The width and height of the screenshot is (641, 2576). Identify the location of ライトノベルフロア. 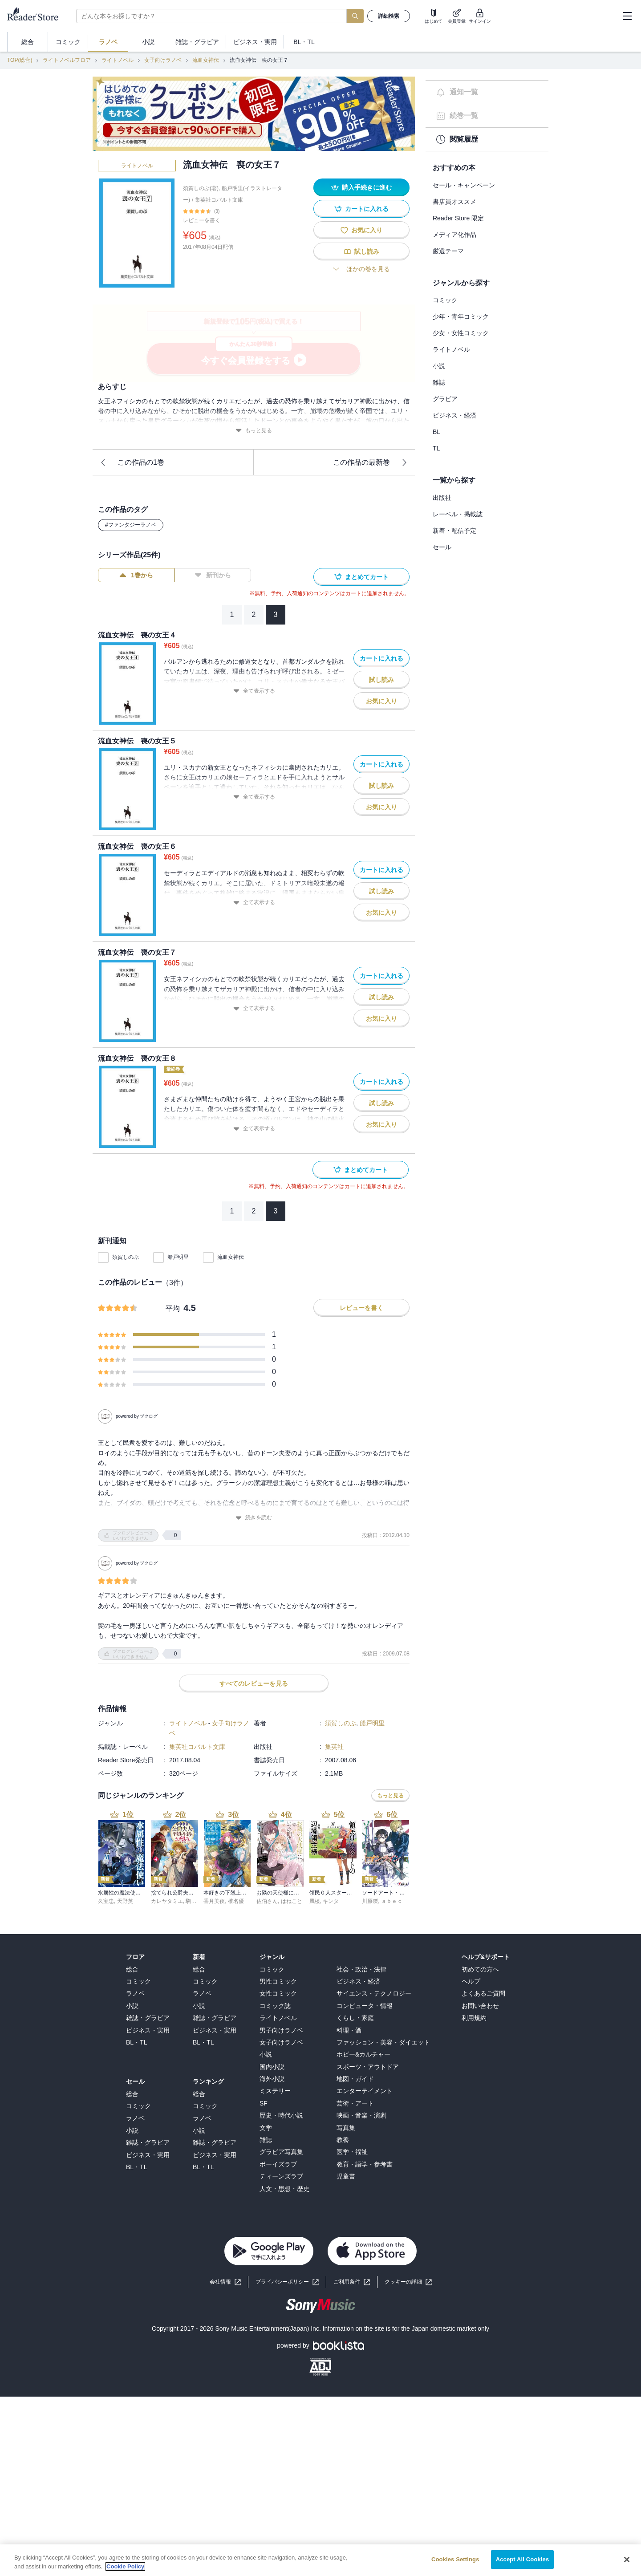
(67, 60).